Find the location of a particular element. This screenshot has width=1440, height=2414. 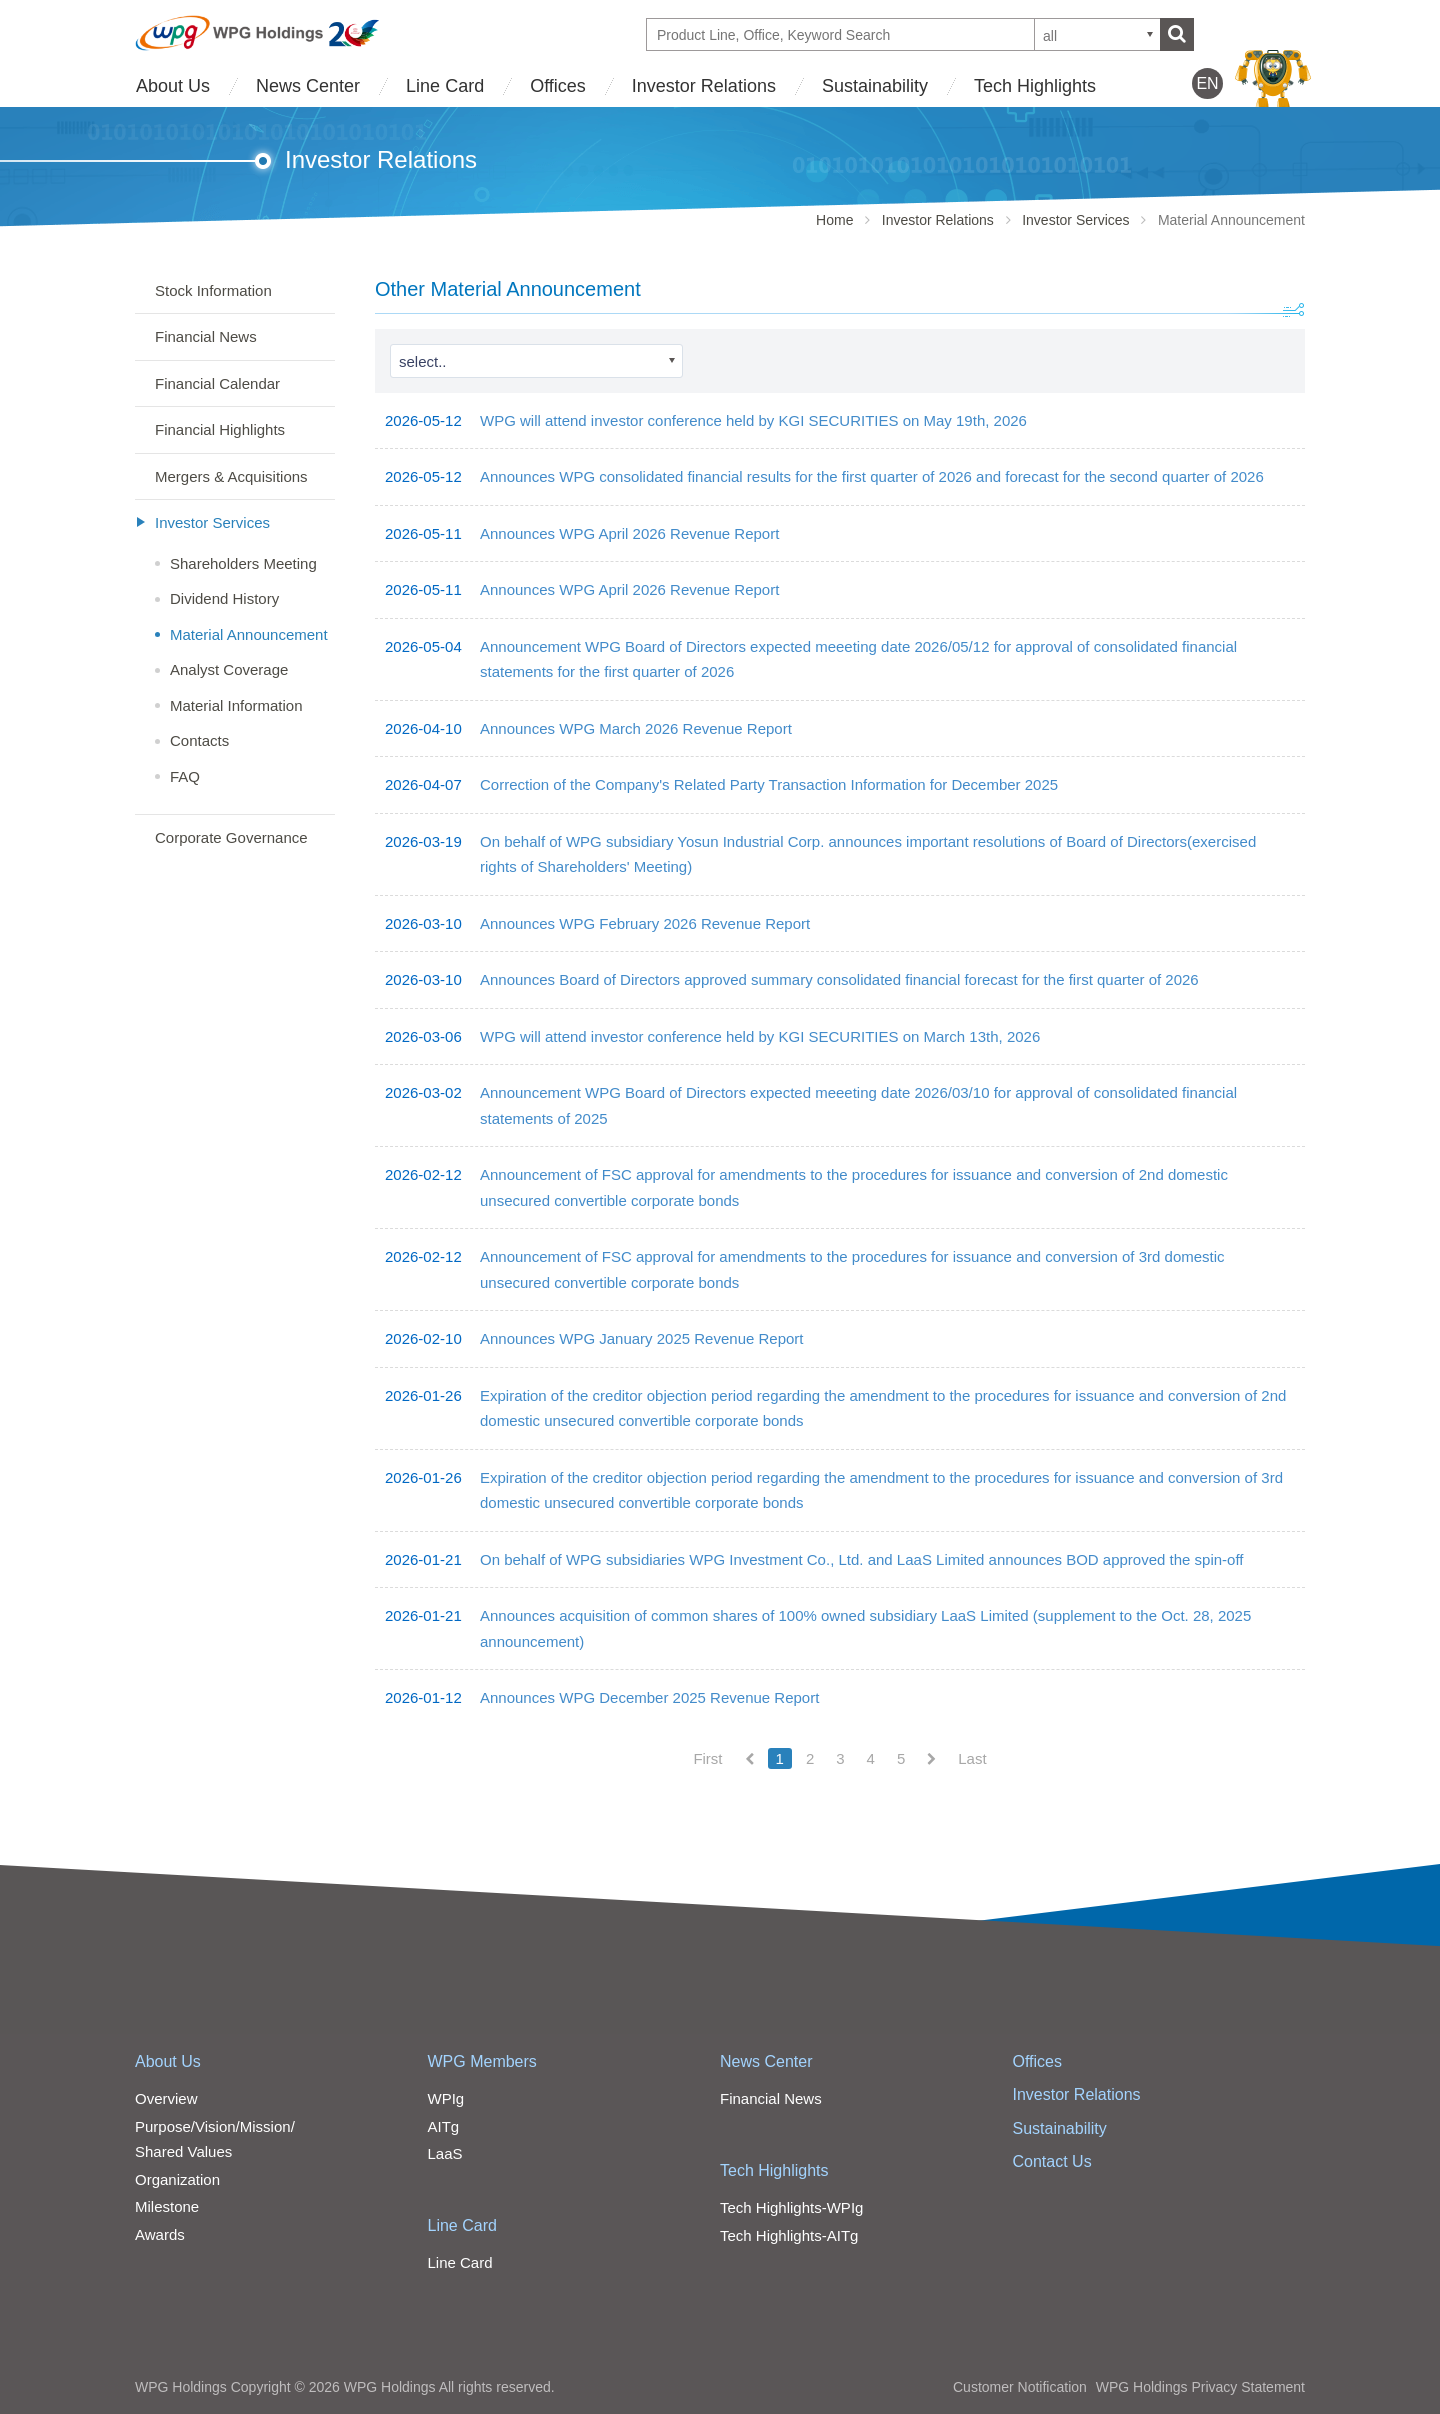

Contacts is located at coordinates (199, 740).